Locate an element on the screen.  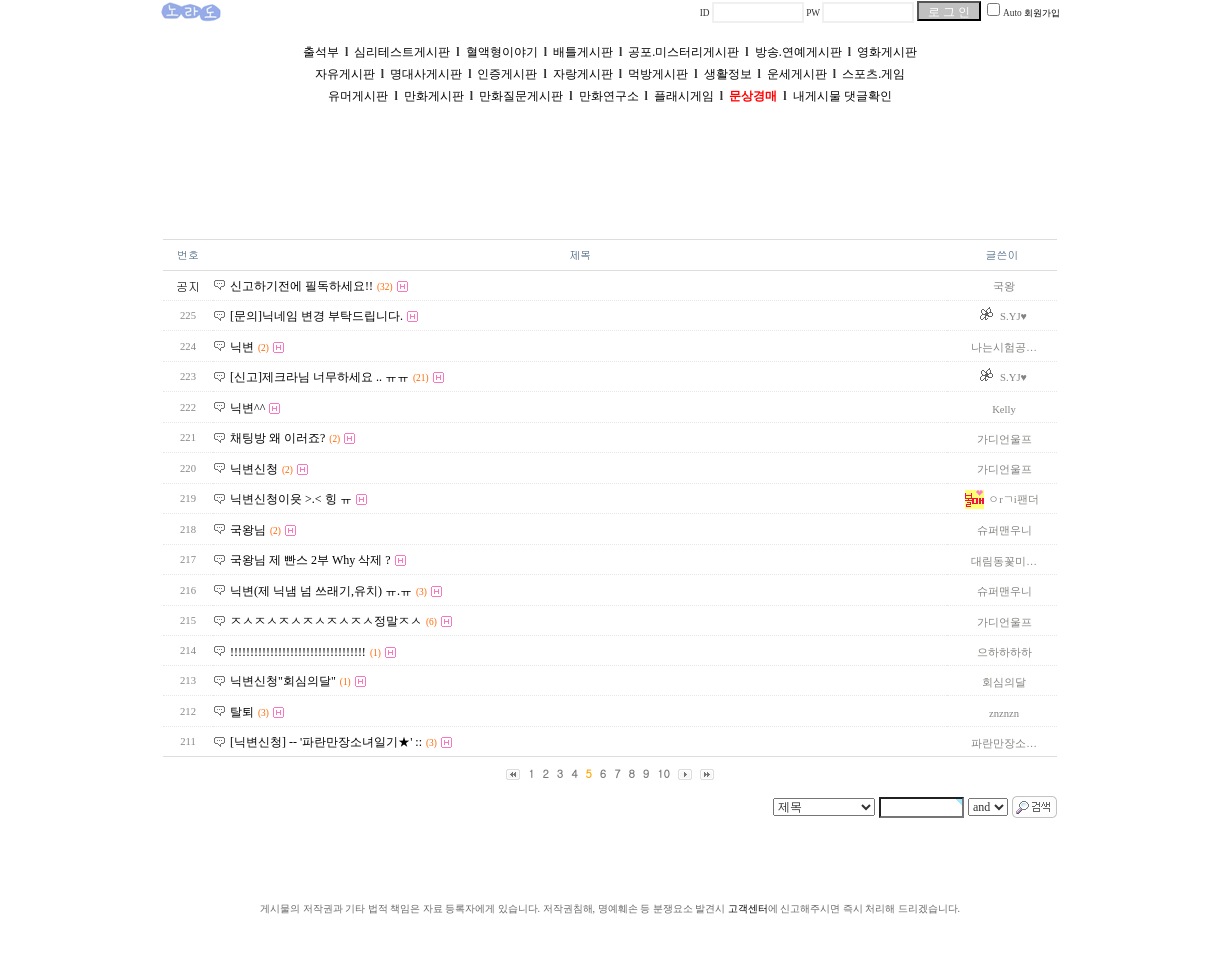
회원가입 is located at coordinates (1042, 13).